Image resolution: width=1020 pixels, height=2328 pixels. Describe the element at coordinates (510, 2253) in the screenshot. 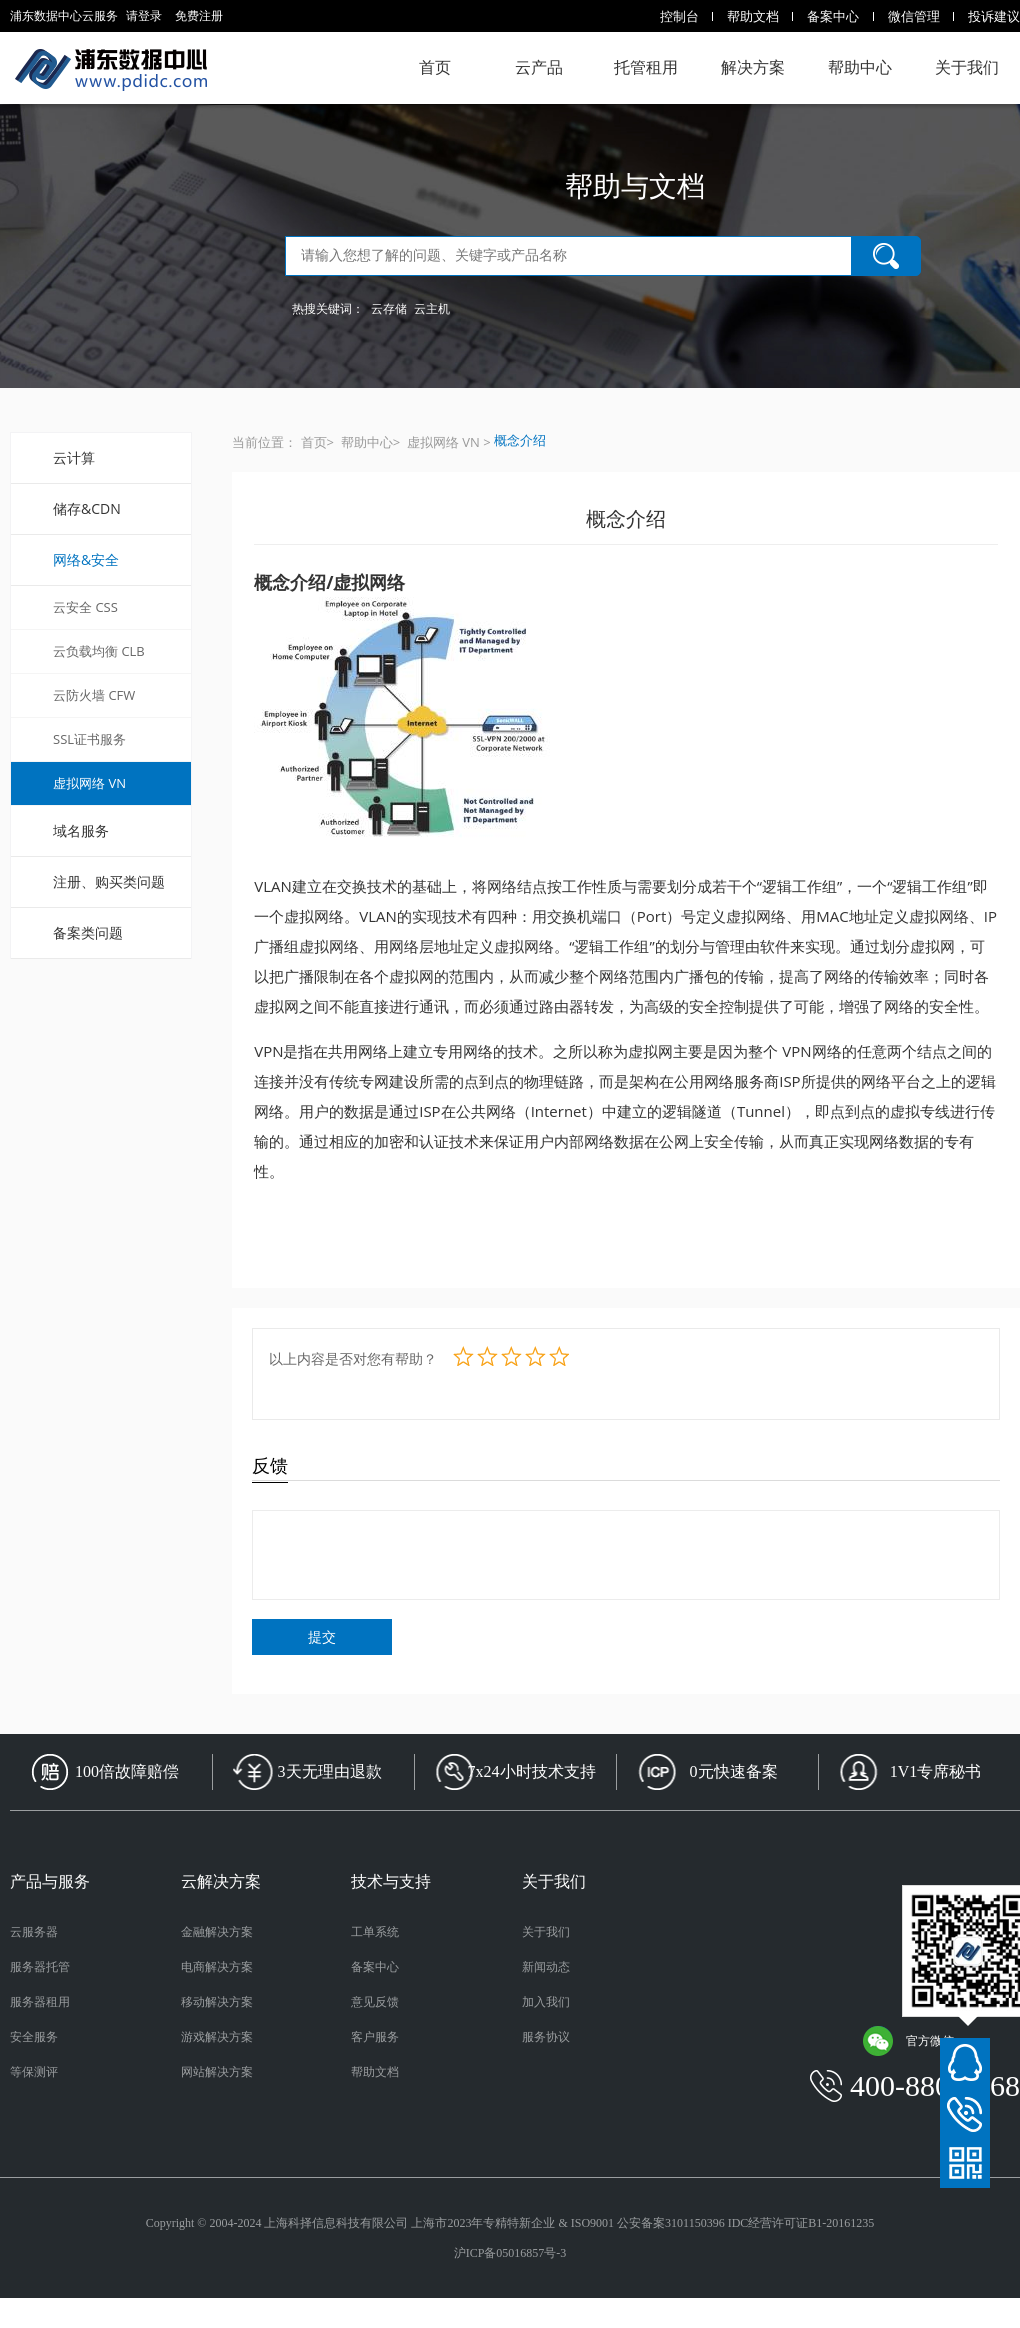

I see `沪ICP备05016857号-3` at that location.